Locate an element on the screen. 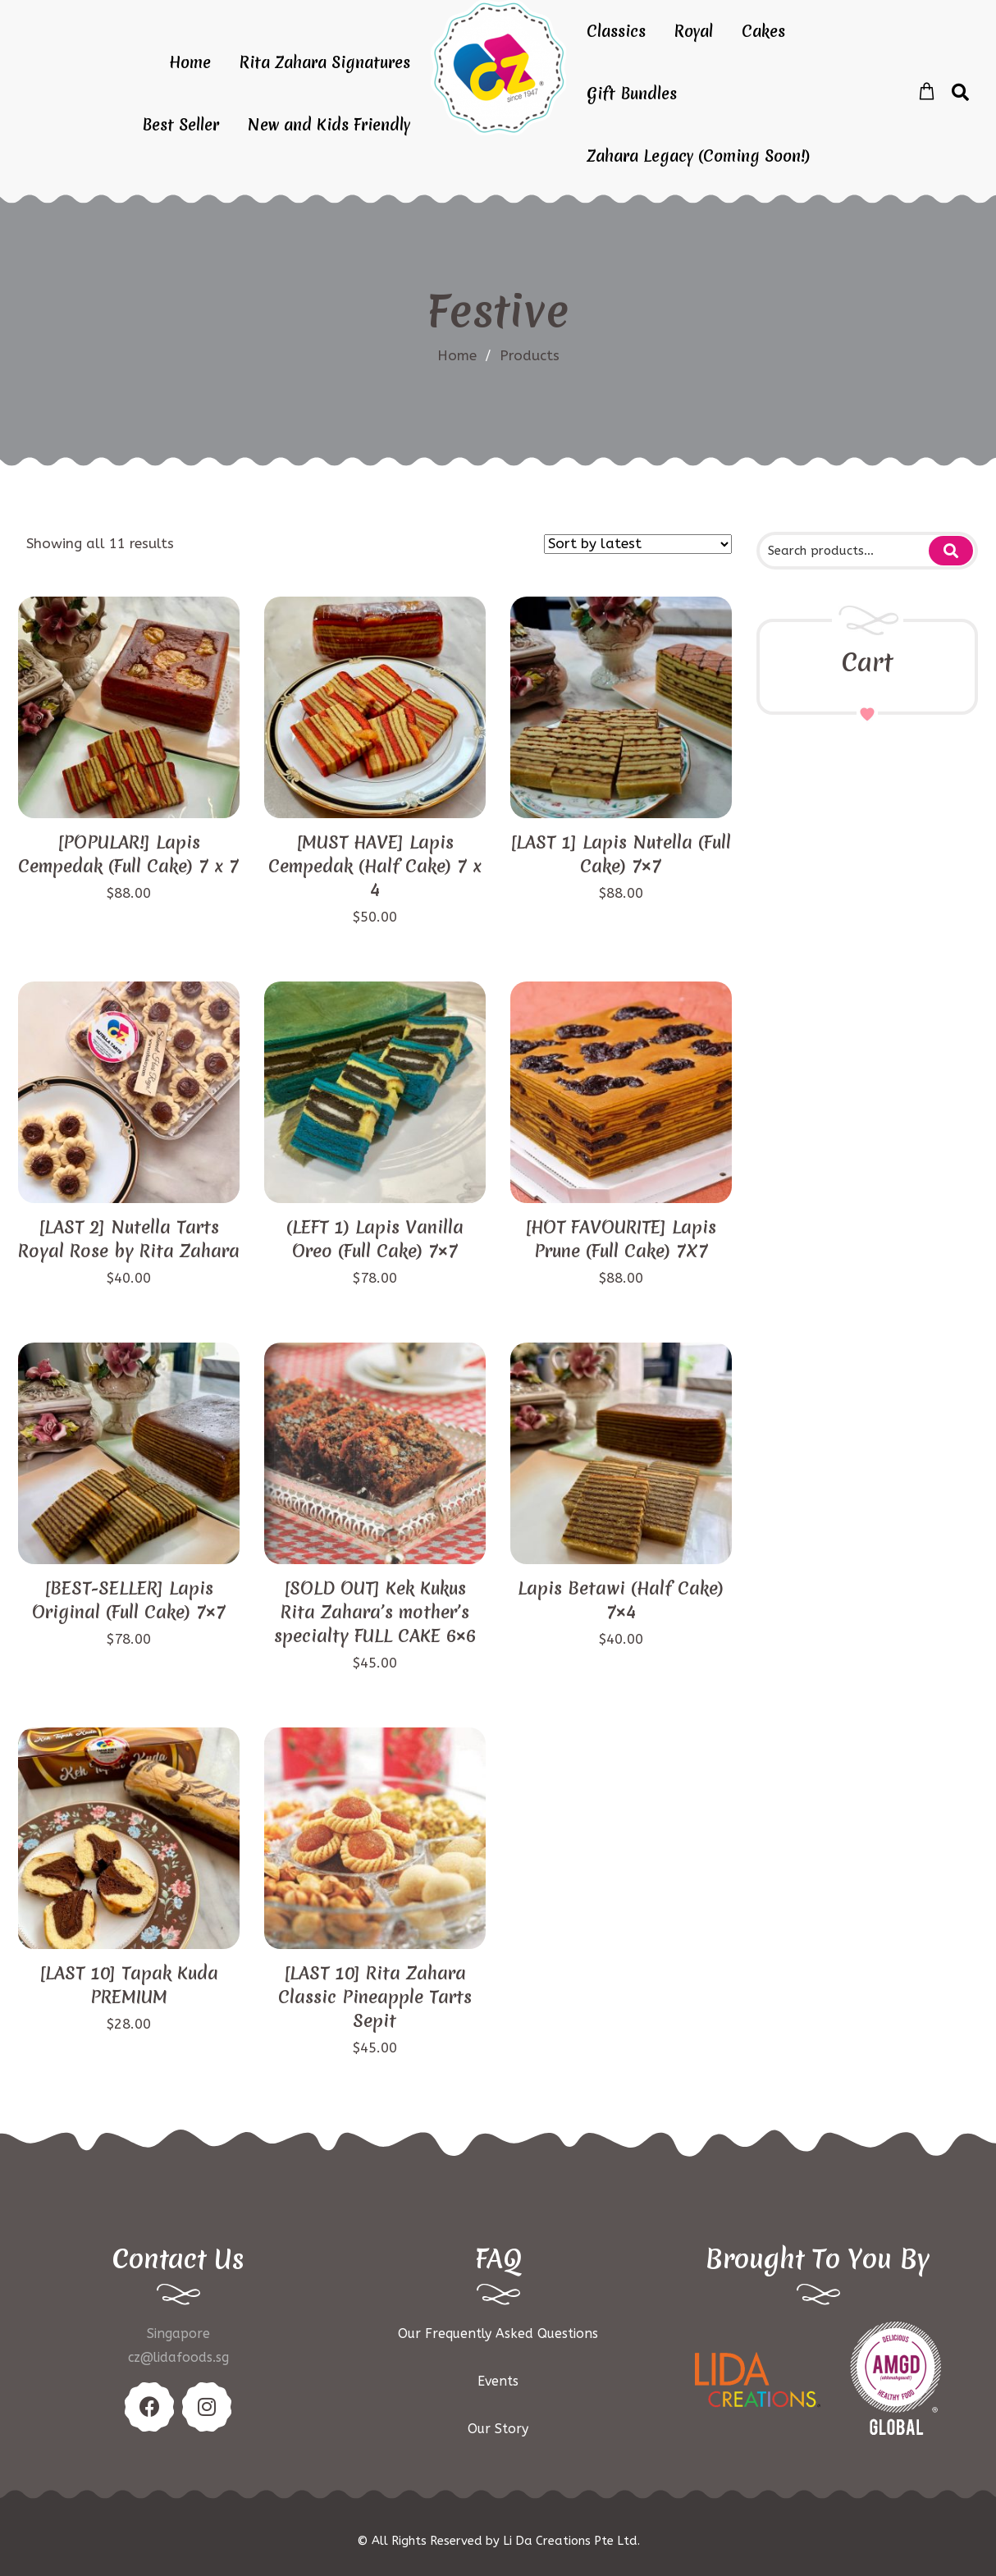 The width and height of the screenshot is (996, 2576). Our Story is located at coordinates (498, 2428).